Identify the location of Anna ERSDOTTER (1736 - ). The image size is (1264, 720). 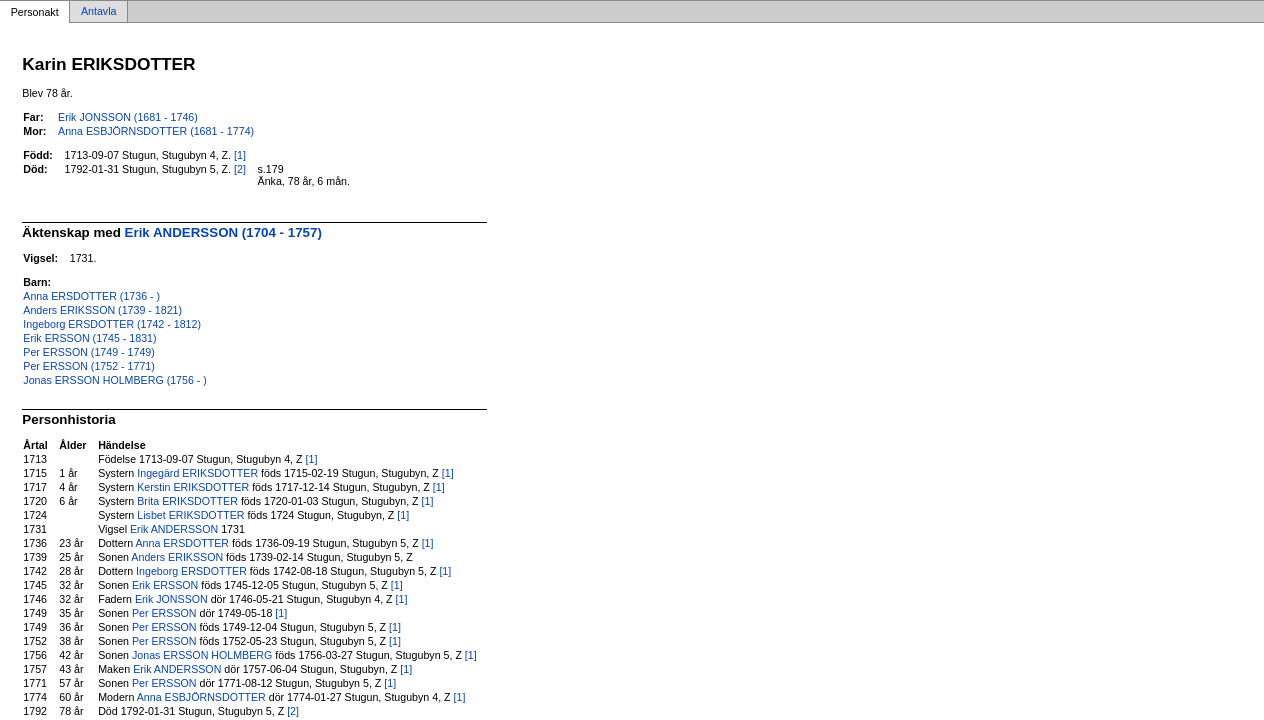
(91, 296).